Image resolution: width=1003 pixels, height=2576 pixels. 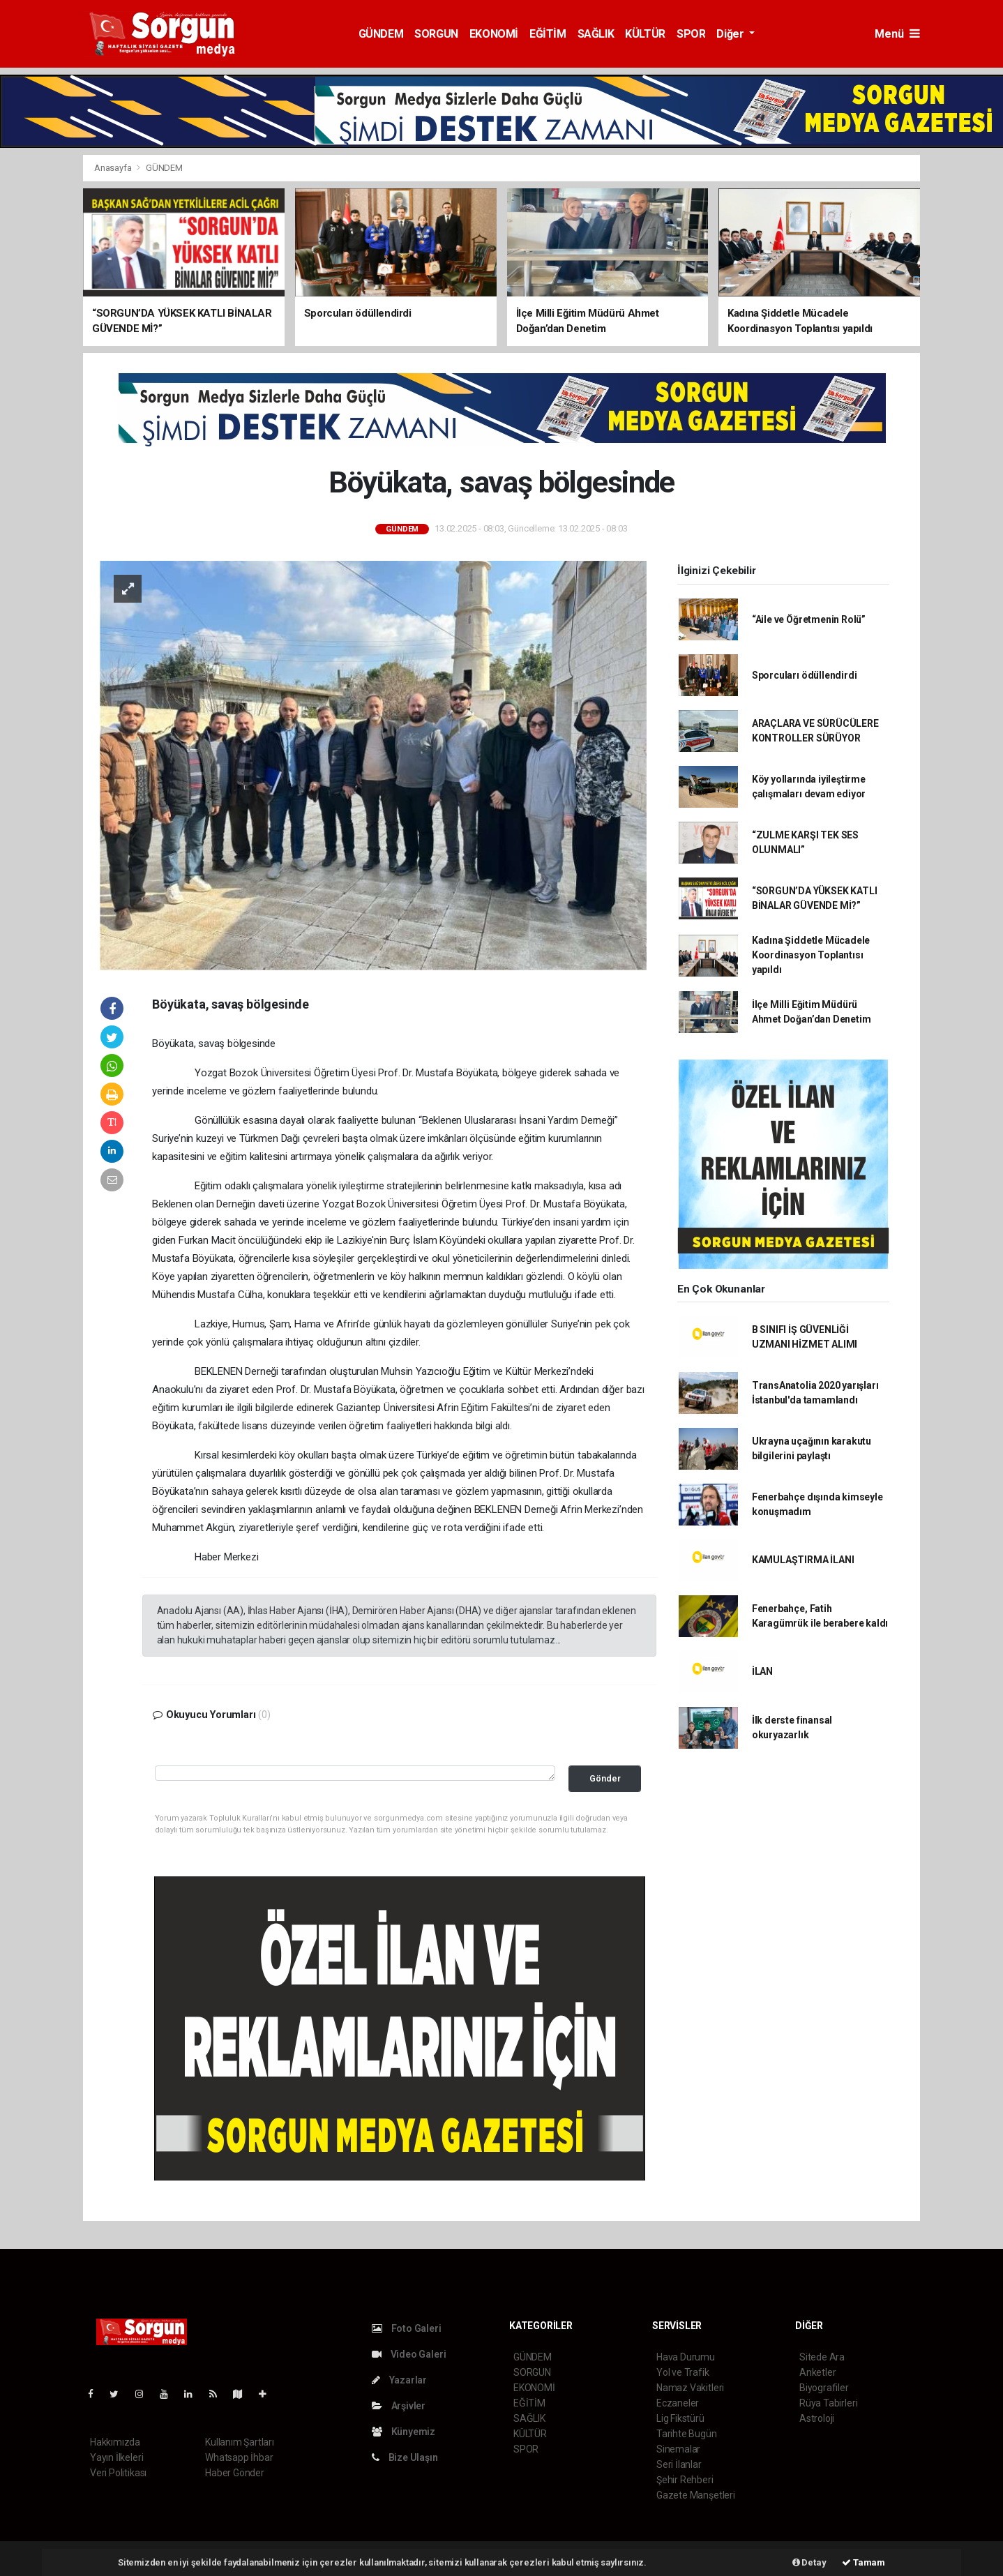 I want to click on Kadına Şiddetle Mücadele Koordinasyon Toplantısı yapıldı, so click(x=811, y=955).